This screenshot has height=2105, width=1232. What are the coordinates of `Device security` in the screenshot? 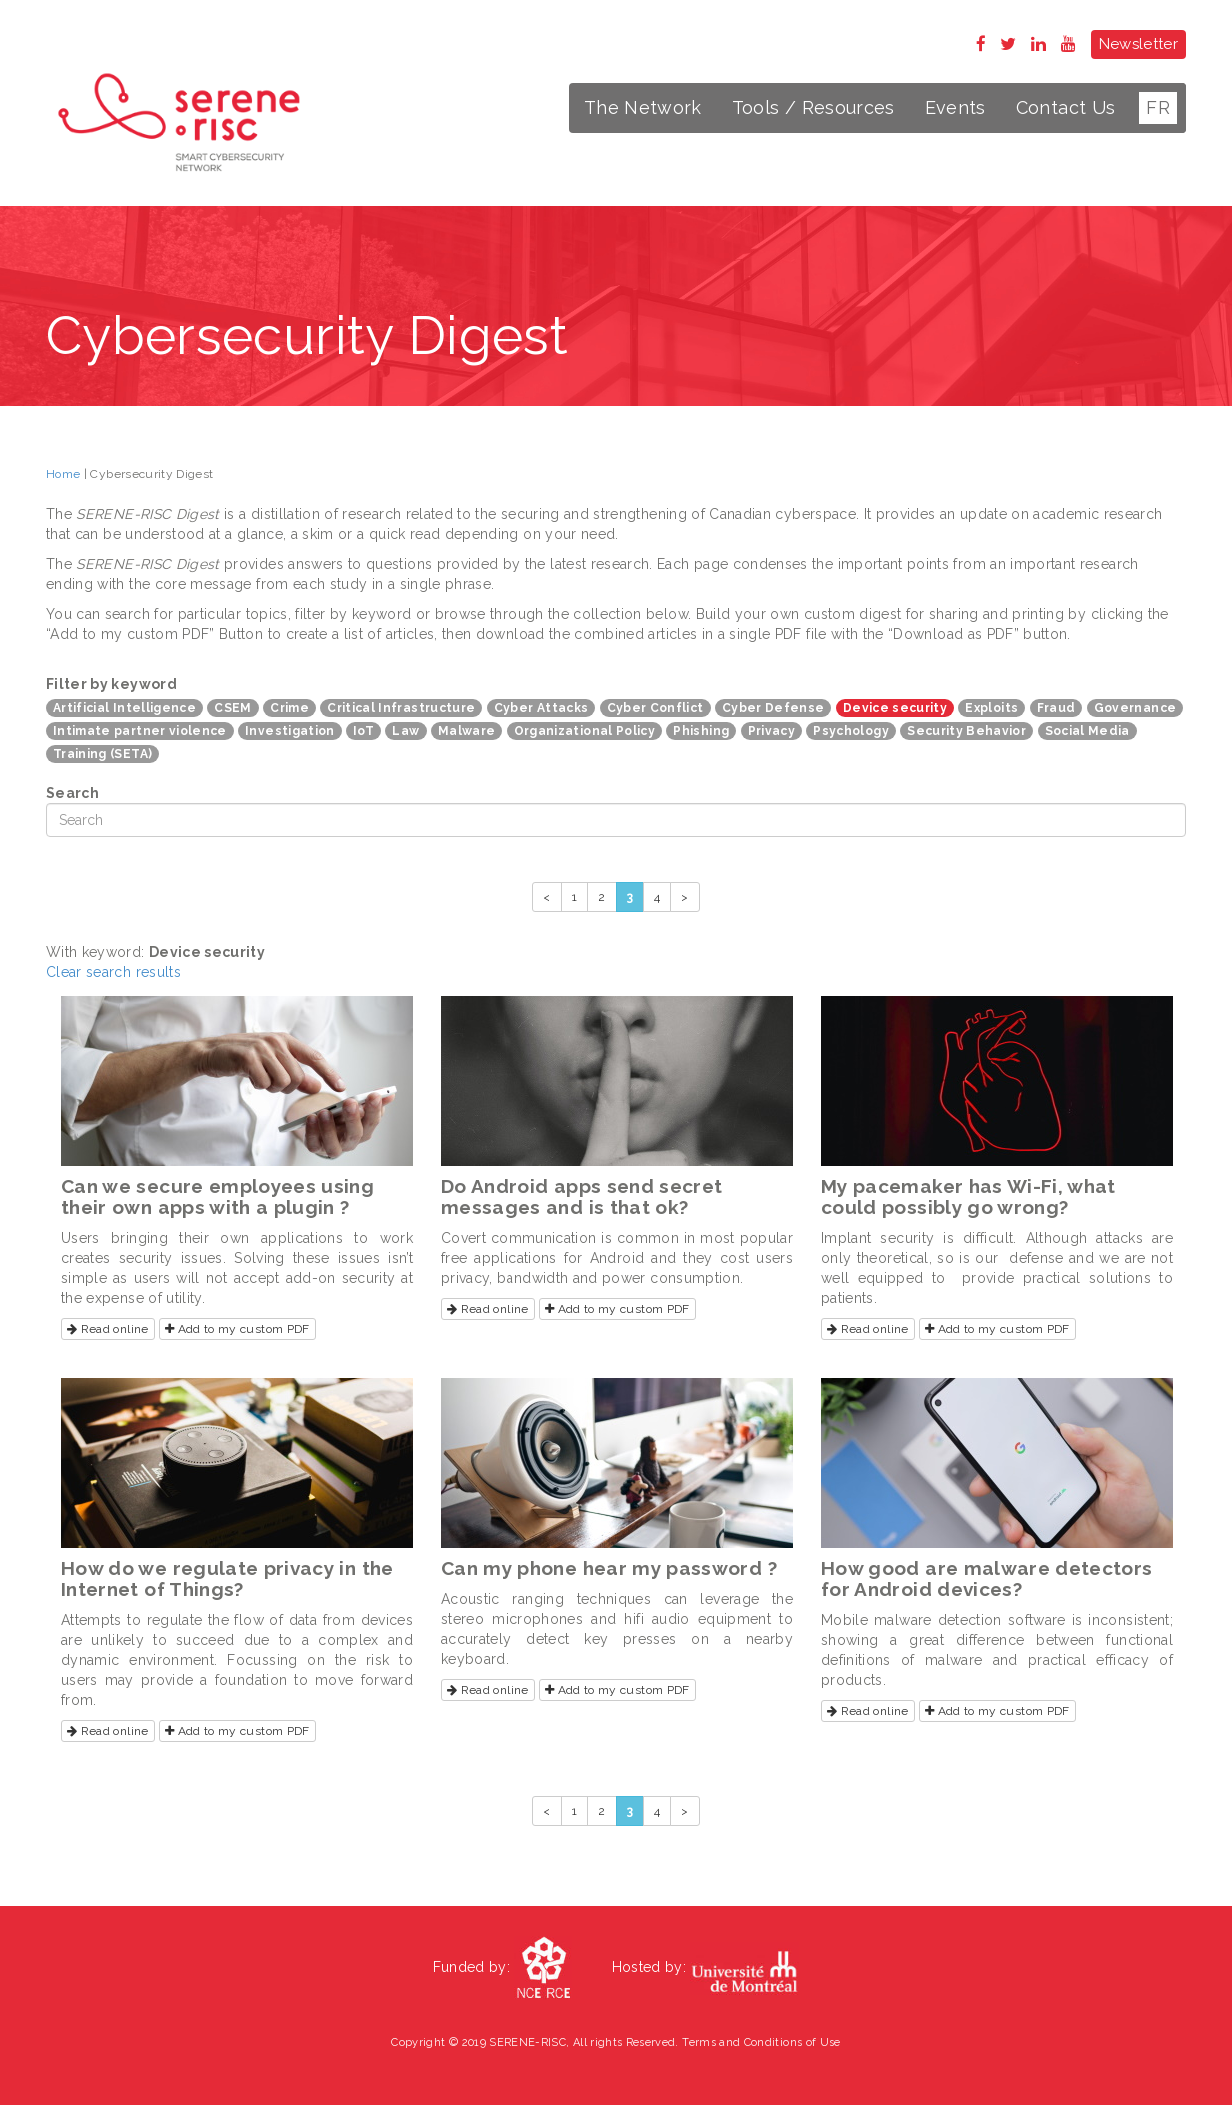 It's located at (895, 708).